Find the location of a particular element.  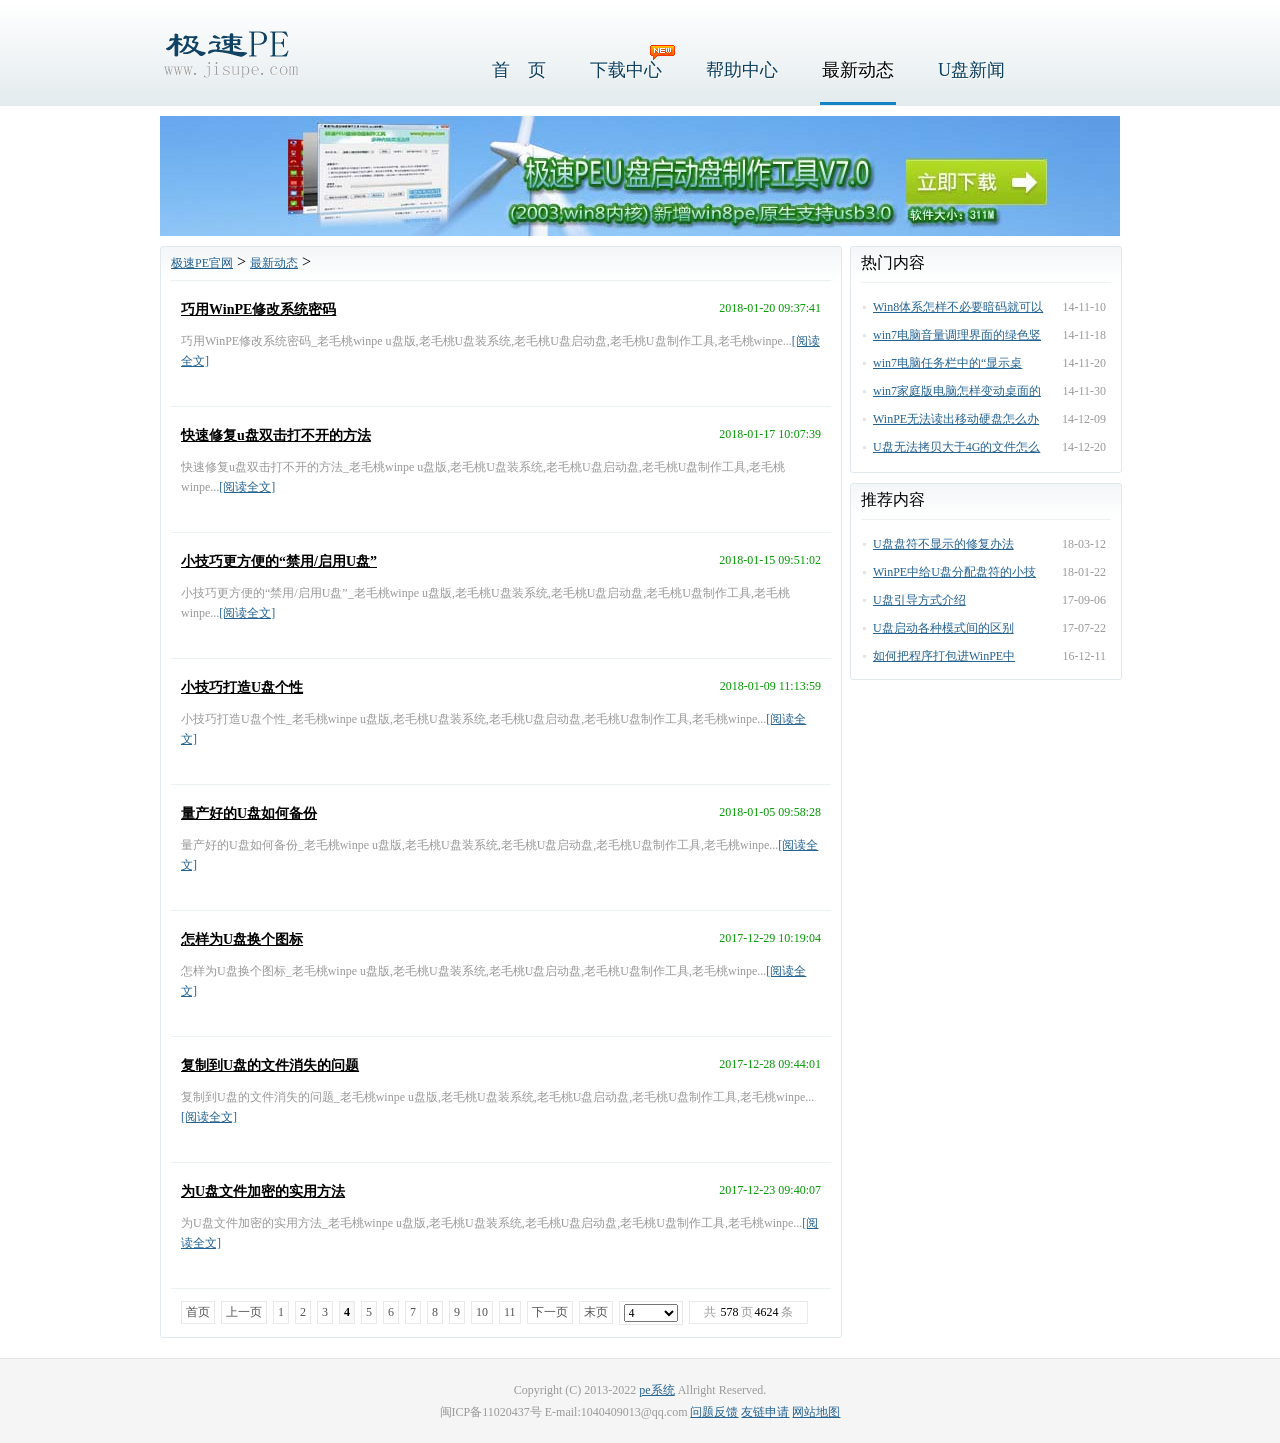

[阅读全文] is located at coordinates (247, 487).